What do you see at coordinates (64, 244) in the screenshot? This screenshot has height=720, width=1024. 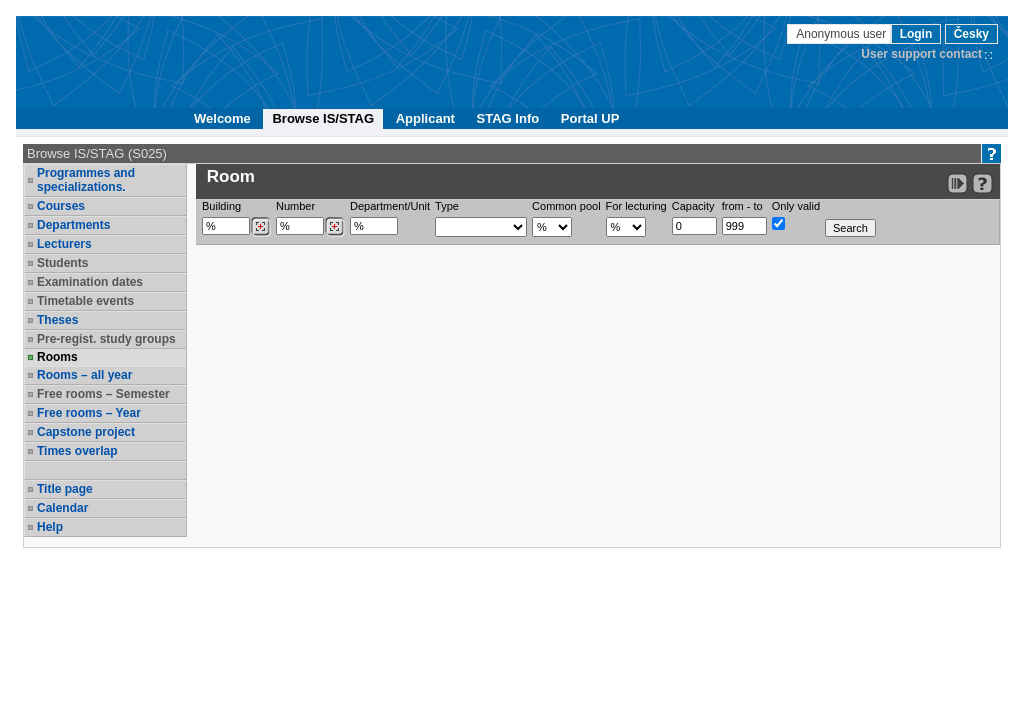 I see `Lecturers` at bounding box center [64, 244].